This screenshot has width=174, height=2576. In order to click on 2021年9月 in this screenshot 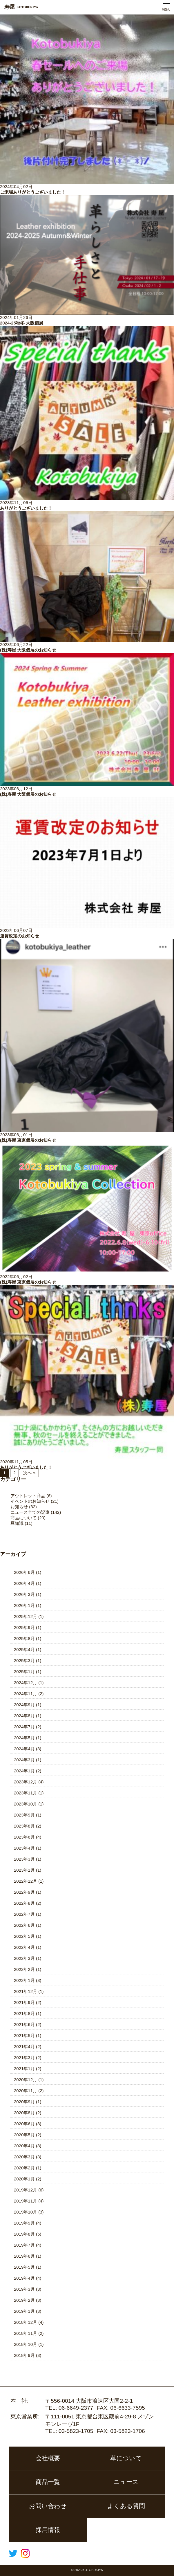, I will do `click(24, 2002)`.